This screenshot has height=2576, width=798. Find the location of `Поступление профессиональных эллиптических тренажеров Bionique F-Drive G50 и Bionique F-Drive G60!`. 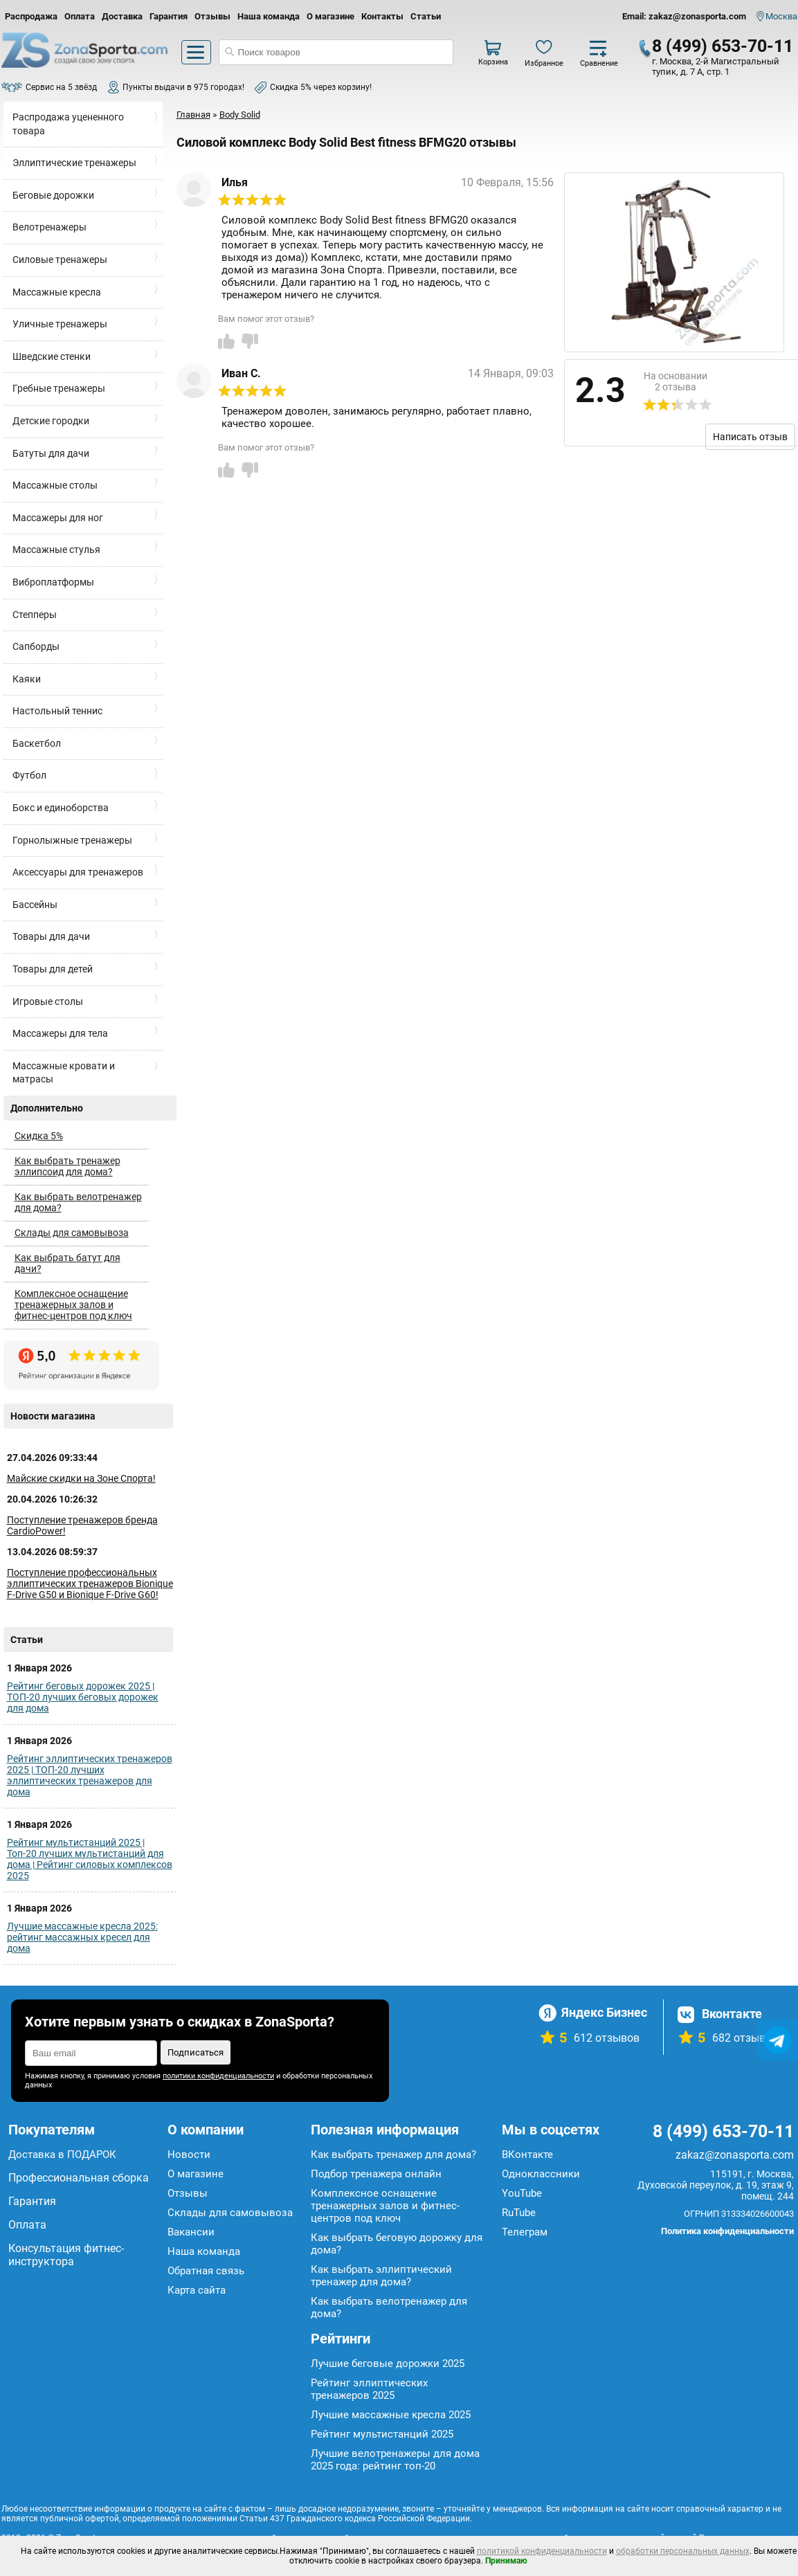

Поступление профессиональных эллиптических тренажеров Bionique F-Drive G50 и Bionique F-Drive G60! is located at coordinates (90, 1583).